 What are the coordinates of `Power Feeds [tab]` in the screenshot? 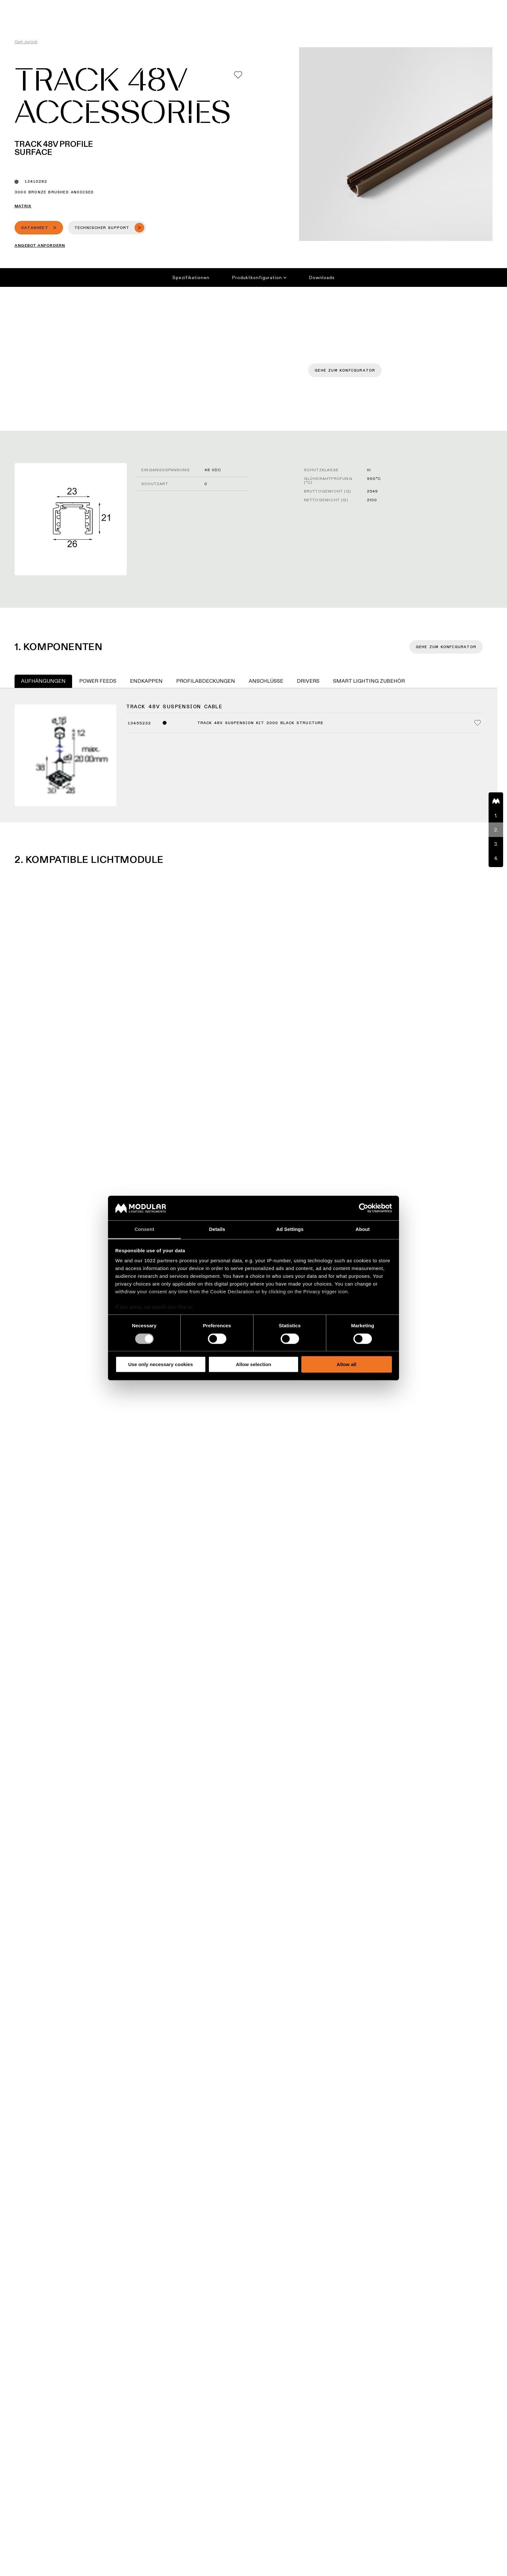 It's located at (97, 681).